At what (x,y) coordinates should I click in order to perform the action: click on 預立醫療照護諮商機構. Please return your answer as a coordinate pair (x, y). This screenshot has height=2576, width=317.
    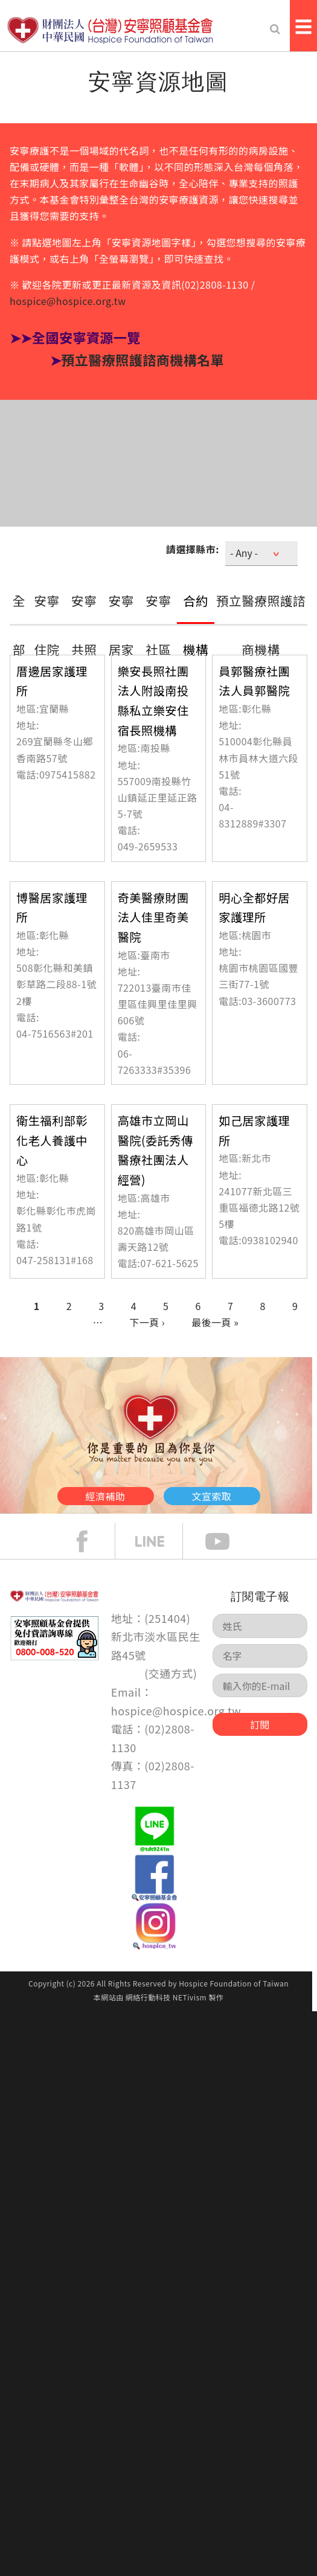
    Looking at the image, I should click on (261, 625).